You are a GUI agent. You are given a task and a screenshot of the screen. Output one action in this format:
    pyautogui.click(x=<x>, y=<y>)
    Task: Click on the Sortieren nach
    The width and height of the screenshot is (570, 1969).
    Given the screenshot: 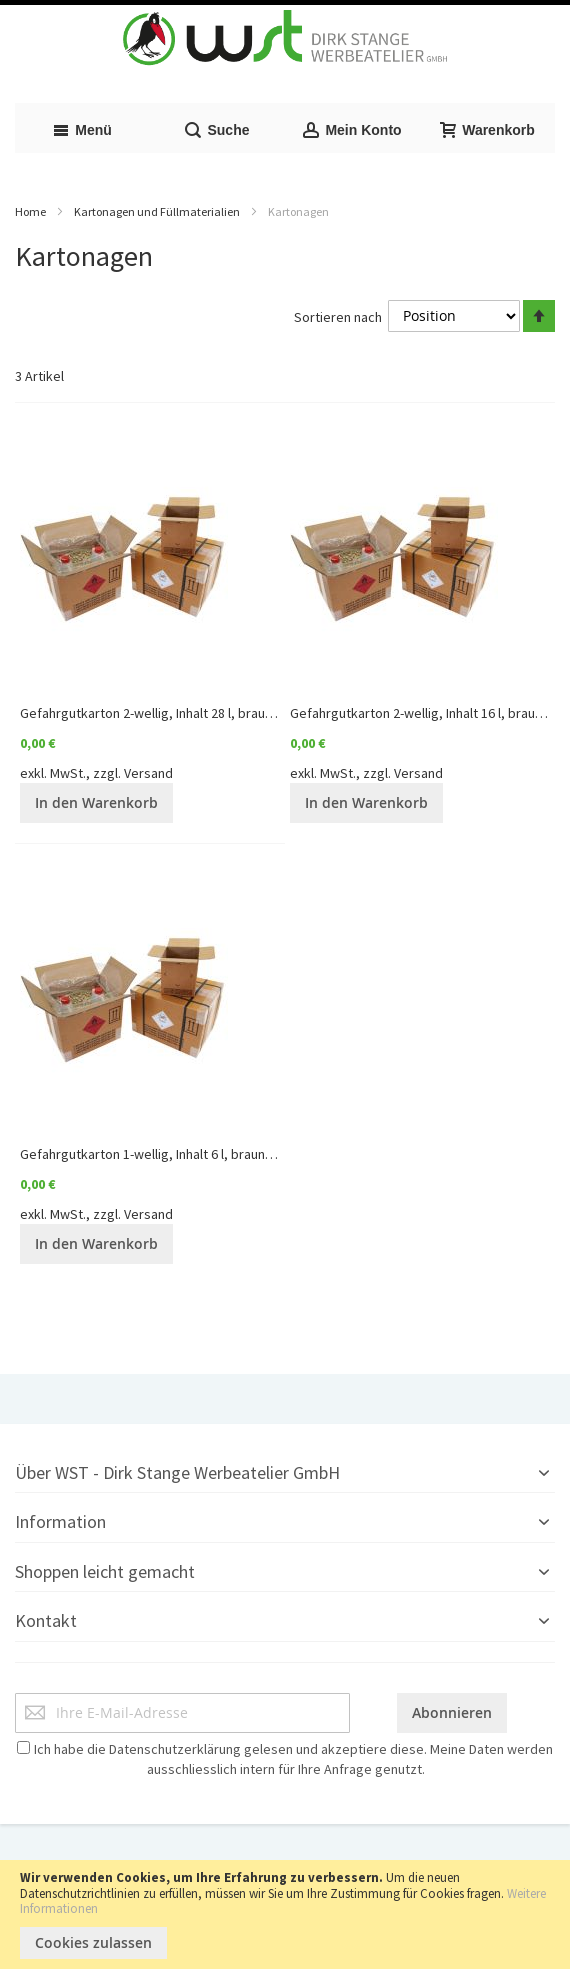 What is the action you would take?
    pyautogui.click(x=338, y=316)
    